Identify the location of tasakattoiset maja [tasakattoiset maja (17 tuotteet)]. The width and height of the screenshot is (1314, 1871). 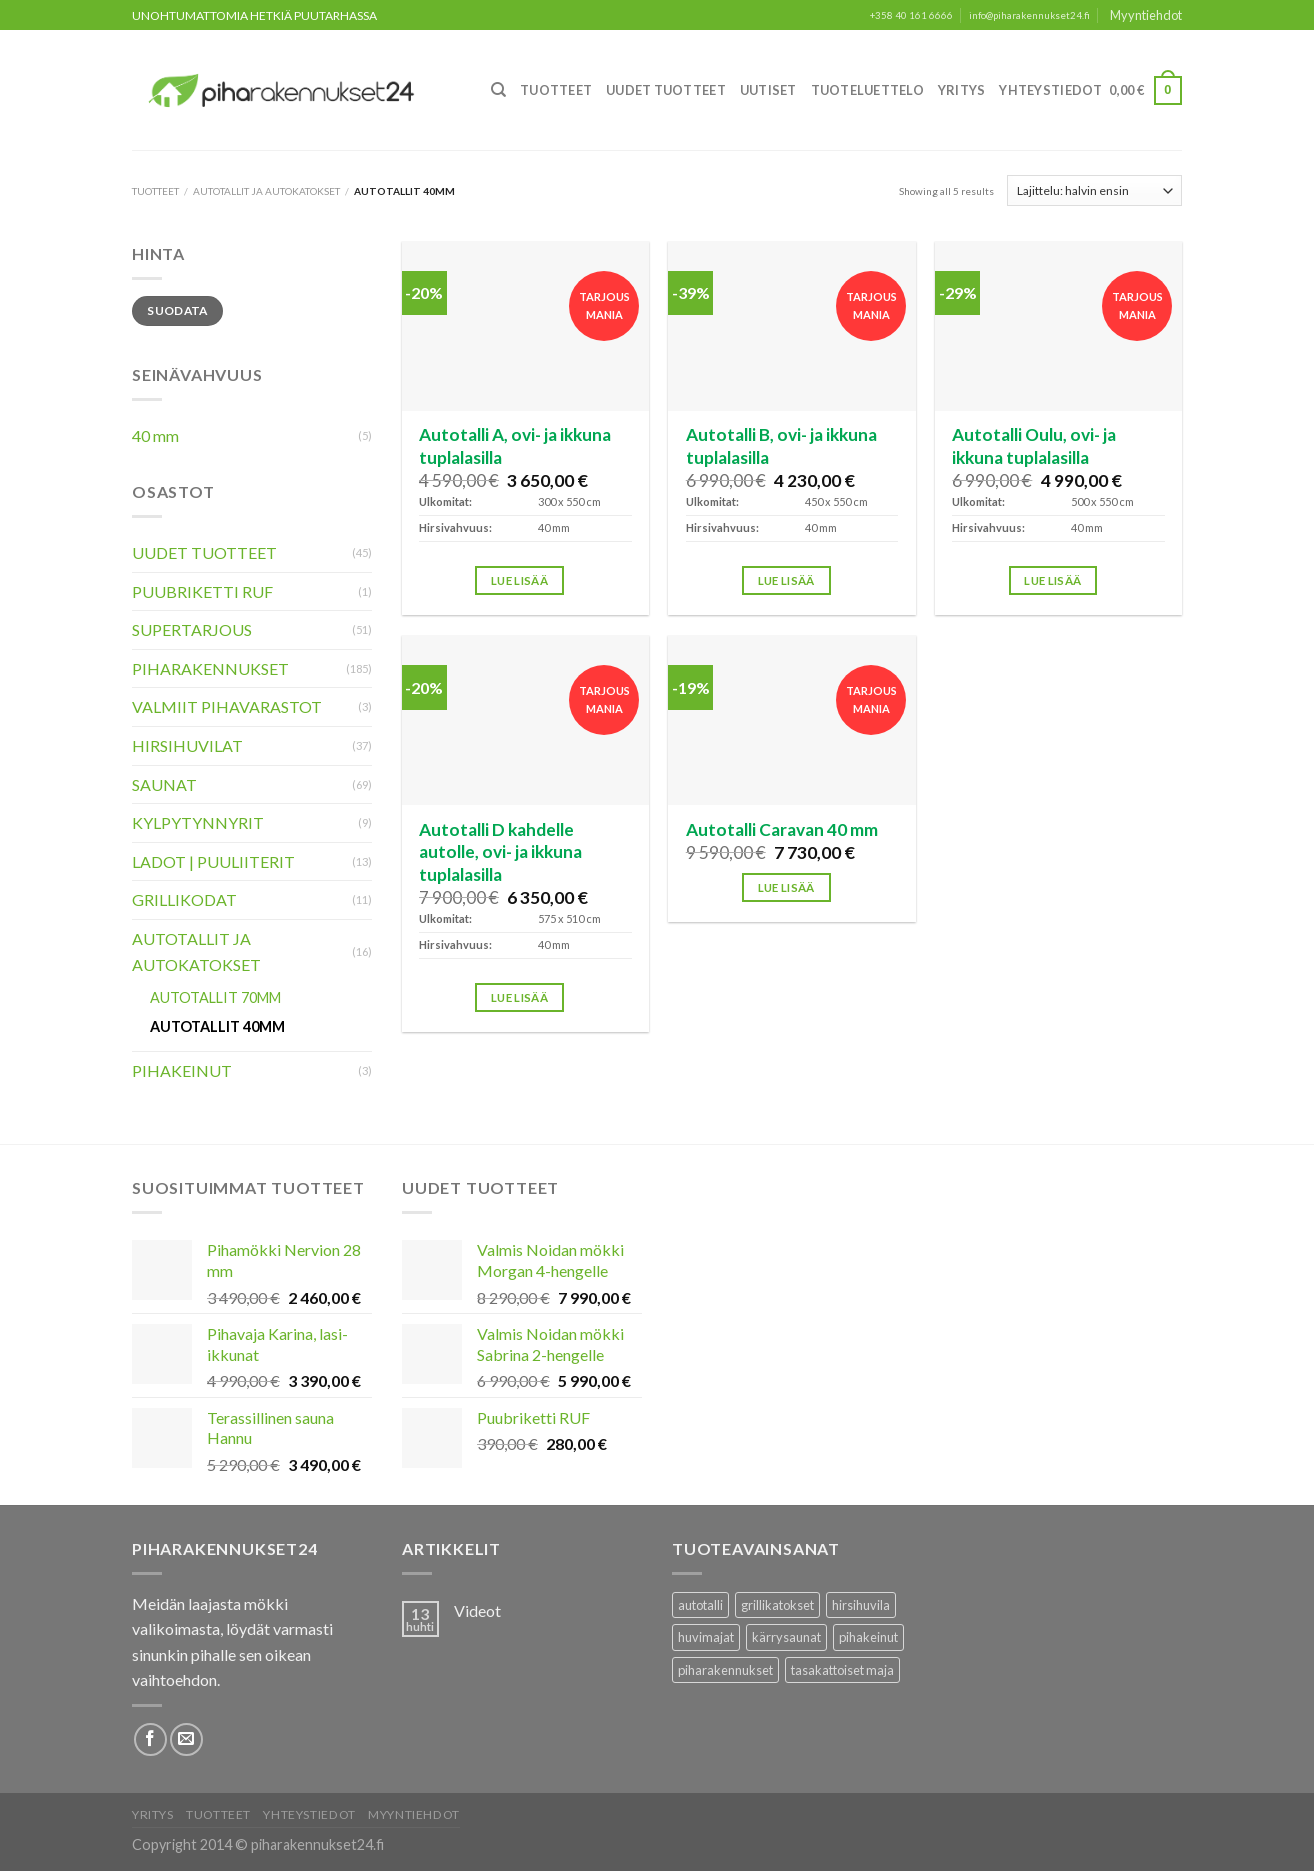
(842, 1670).